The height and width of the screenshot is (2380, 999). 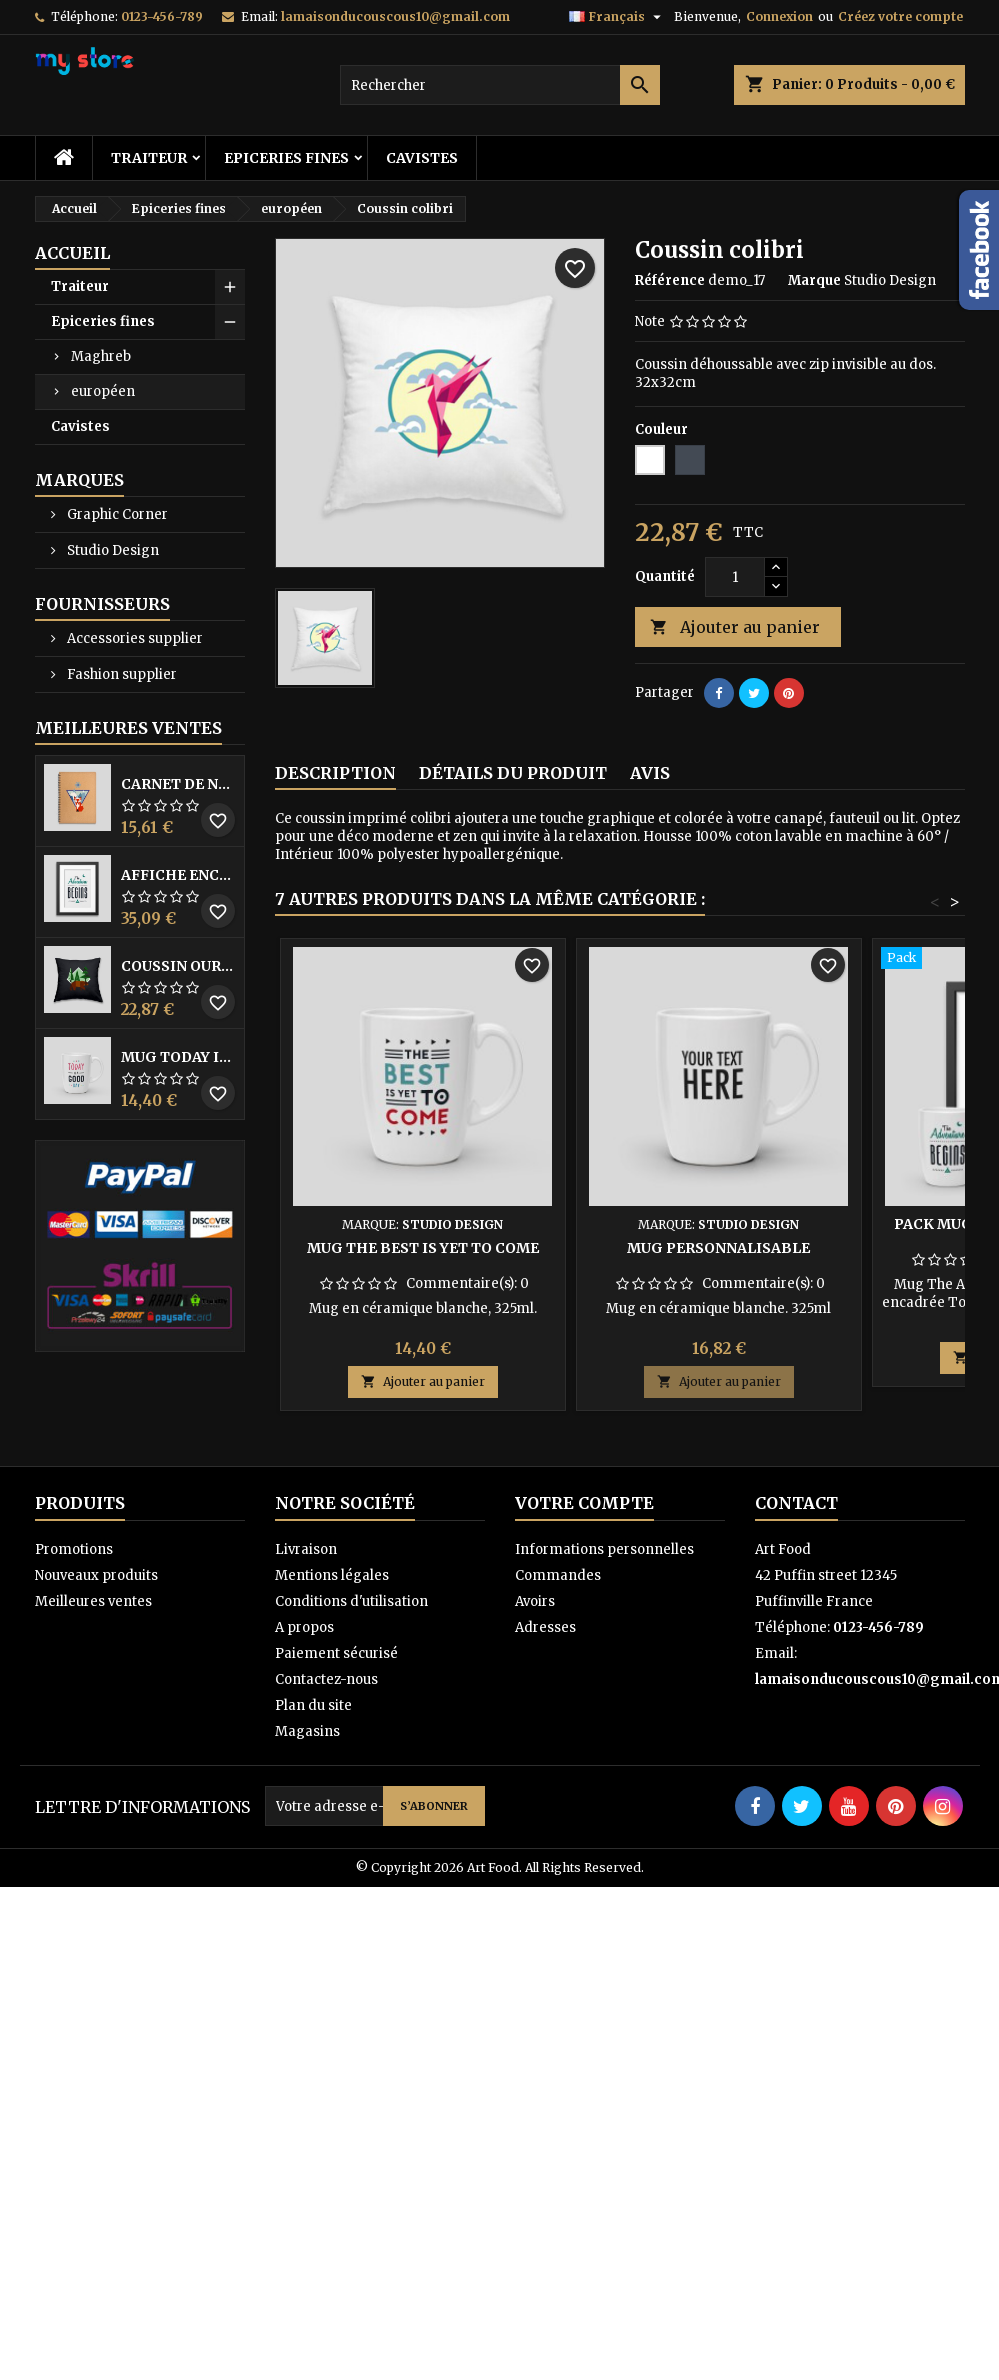 I want to click on Commandes, so click(x=558, y=1575).